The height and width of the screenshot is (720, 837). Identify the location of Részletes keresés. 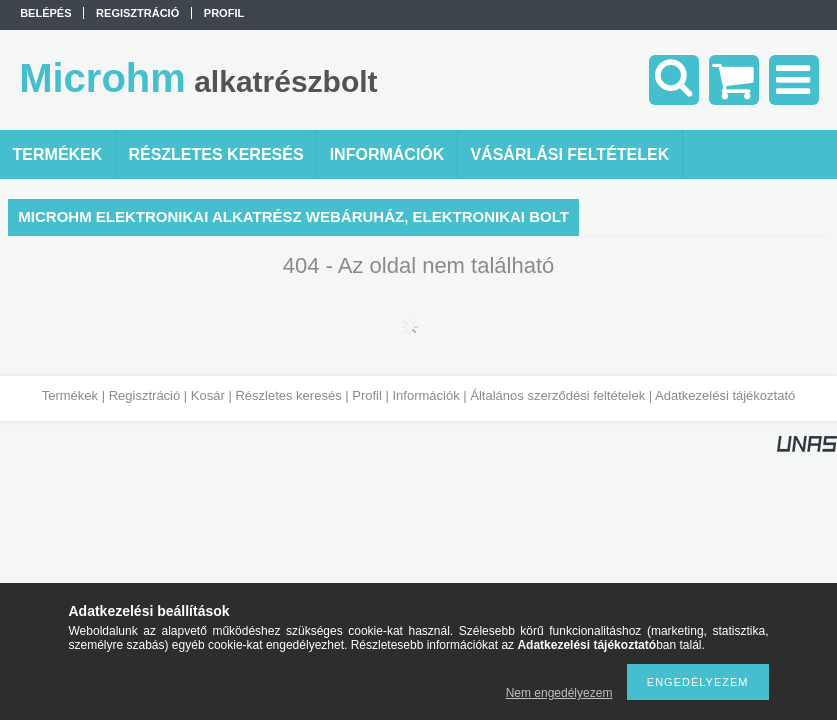
(288, 395).